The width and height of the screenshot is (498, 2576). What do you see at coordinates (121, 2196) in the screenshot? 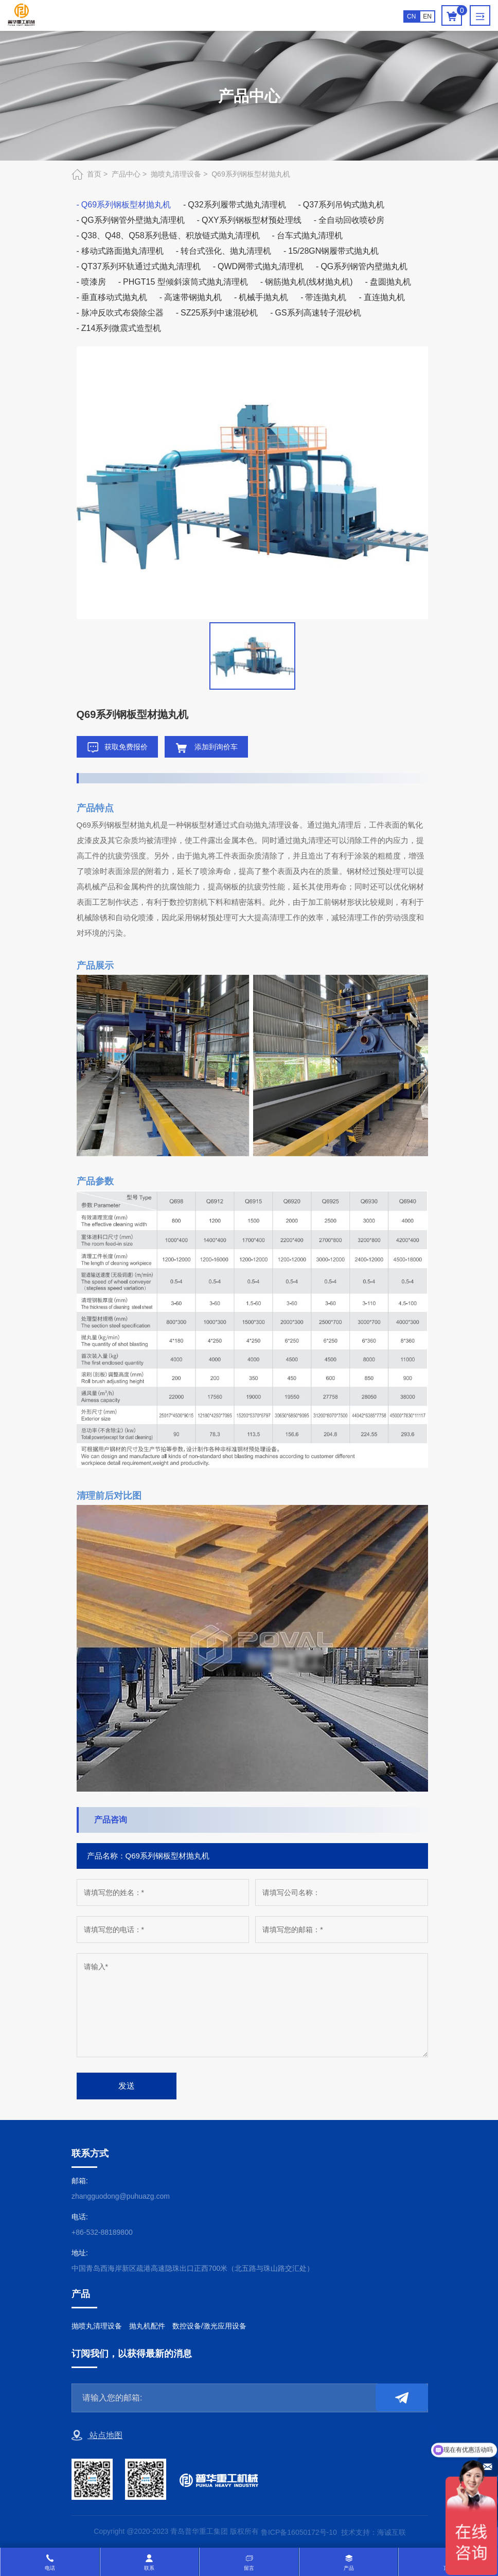
I see `zhangguodong@puhuazg.com` at bounding box center [121, 2196].